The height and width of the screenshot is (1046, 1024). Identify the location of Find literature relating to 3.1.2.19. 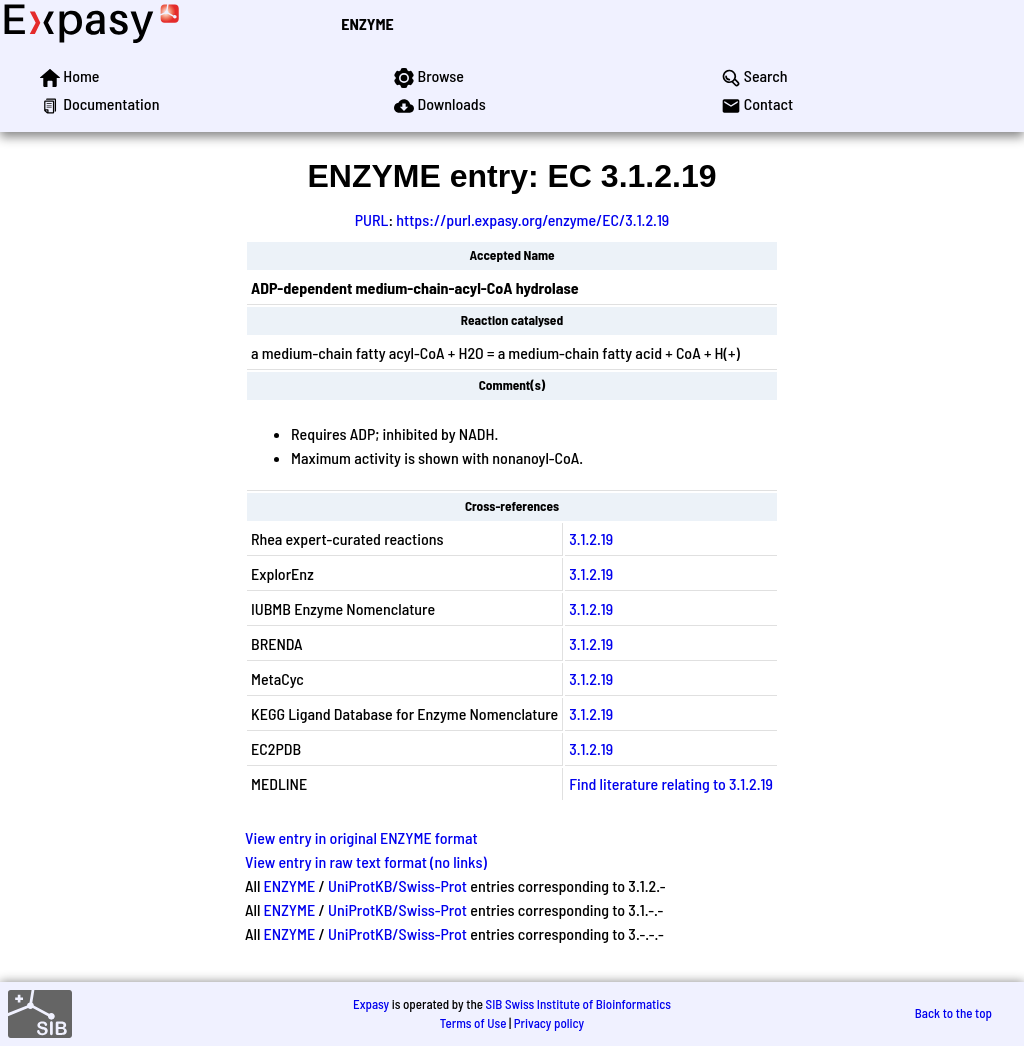
(671, 783).